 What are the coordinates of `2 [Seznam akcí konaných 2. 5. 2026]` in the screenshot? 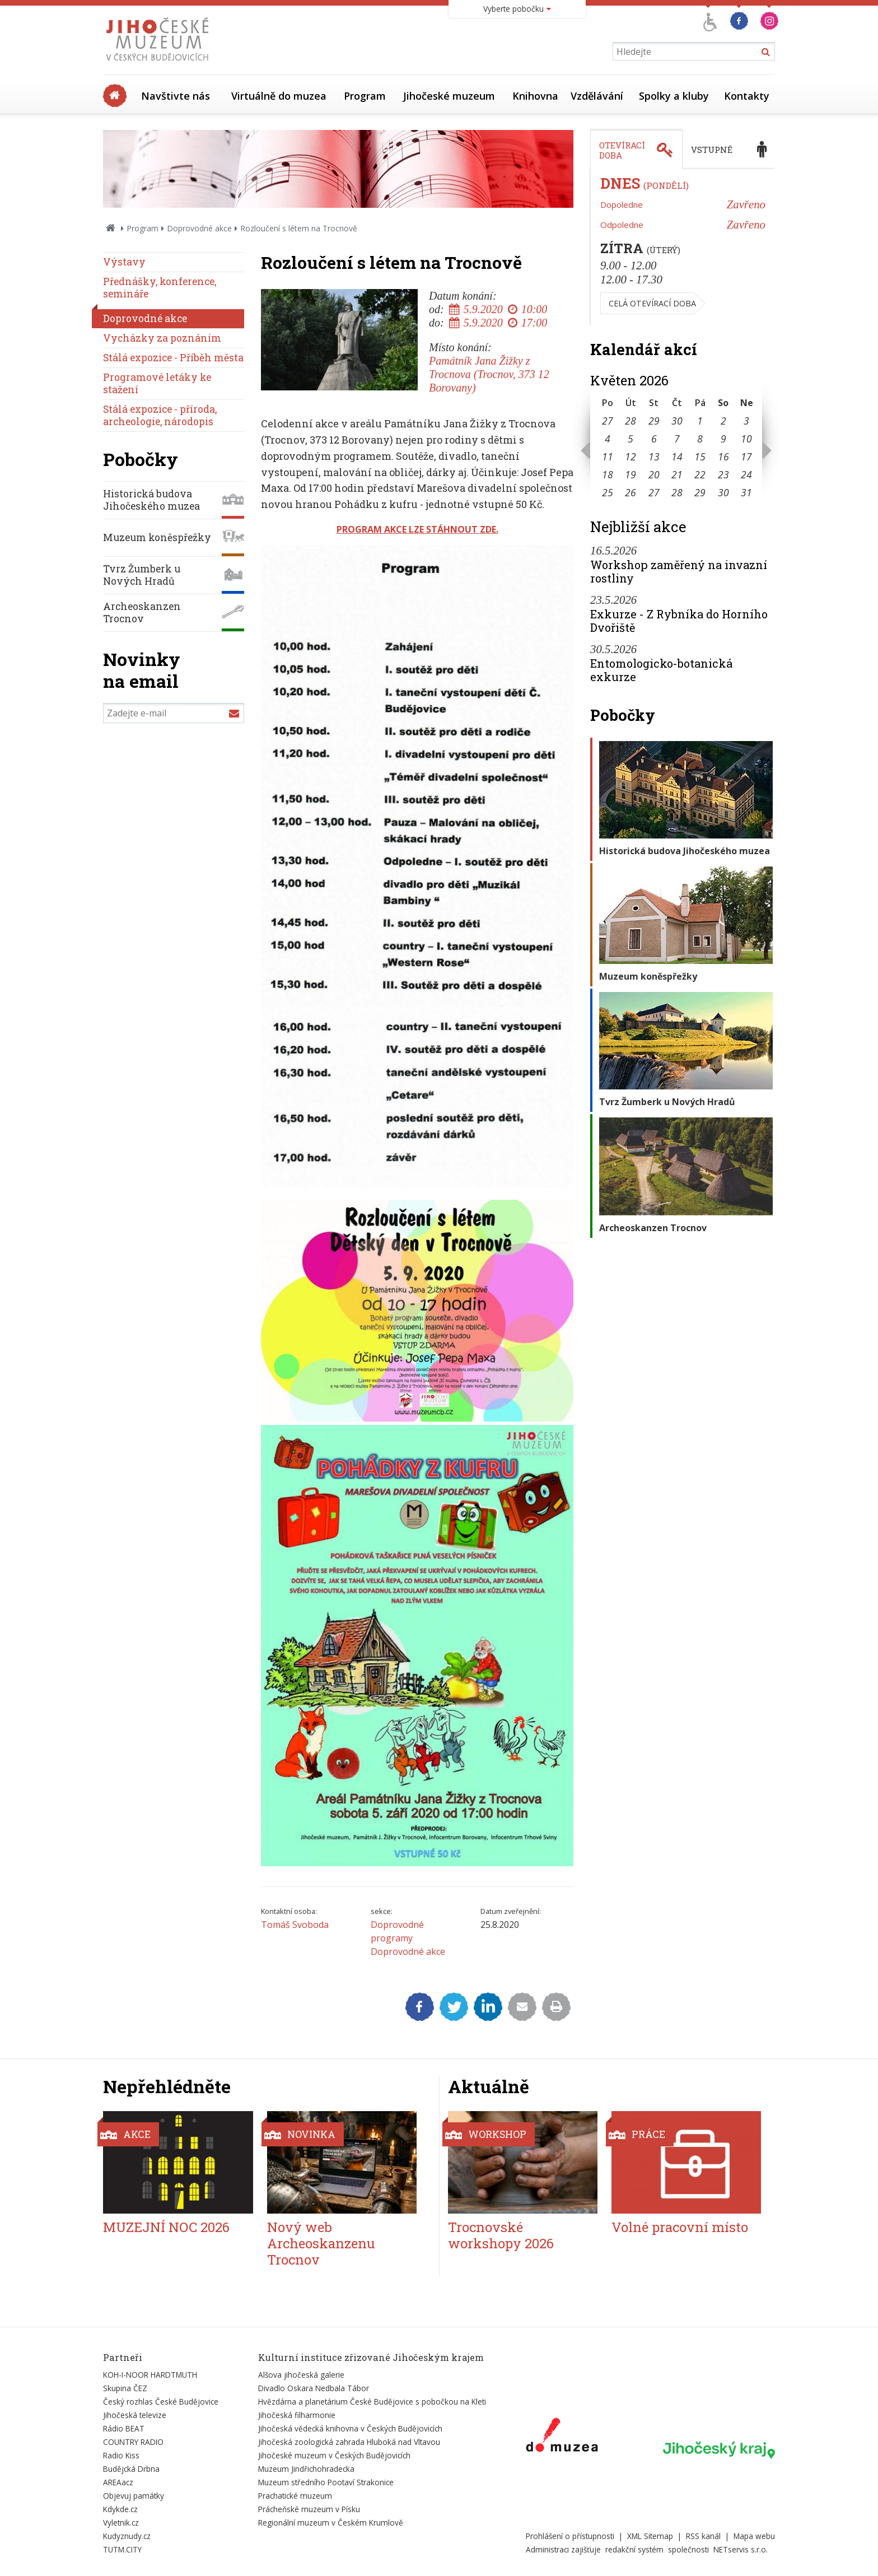 It's located at (723, 420).